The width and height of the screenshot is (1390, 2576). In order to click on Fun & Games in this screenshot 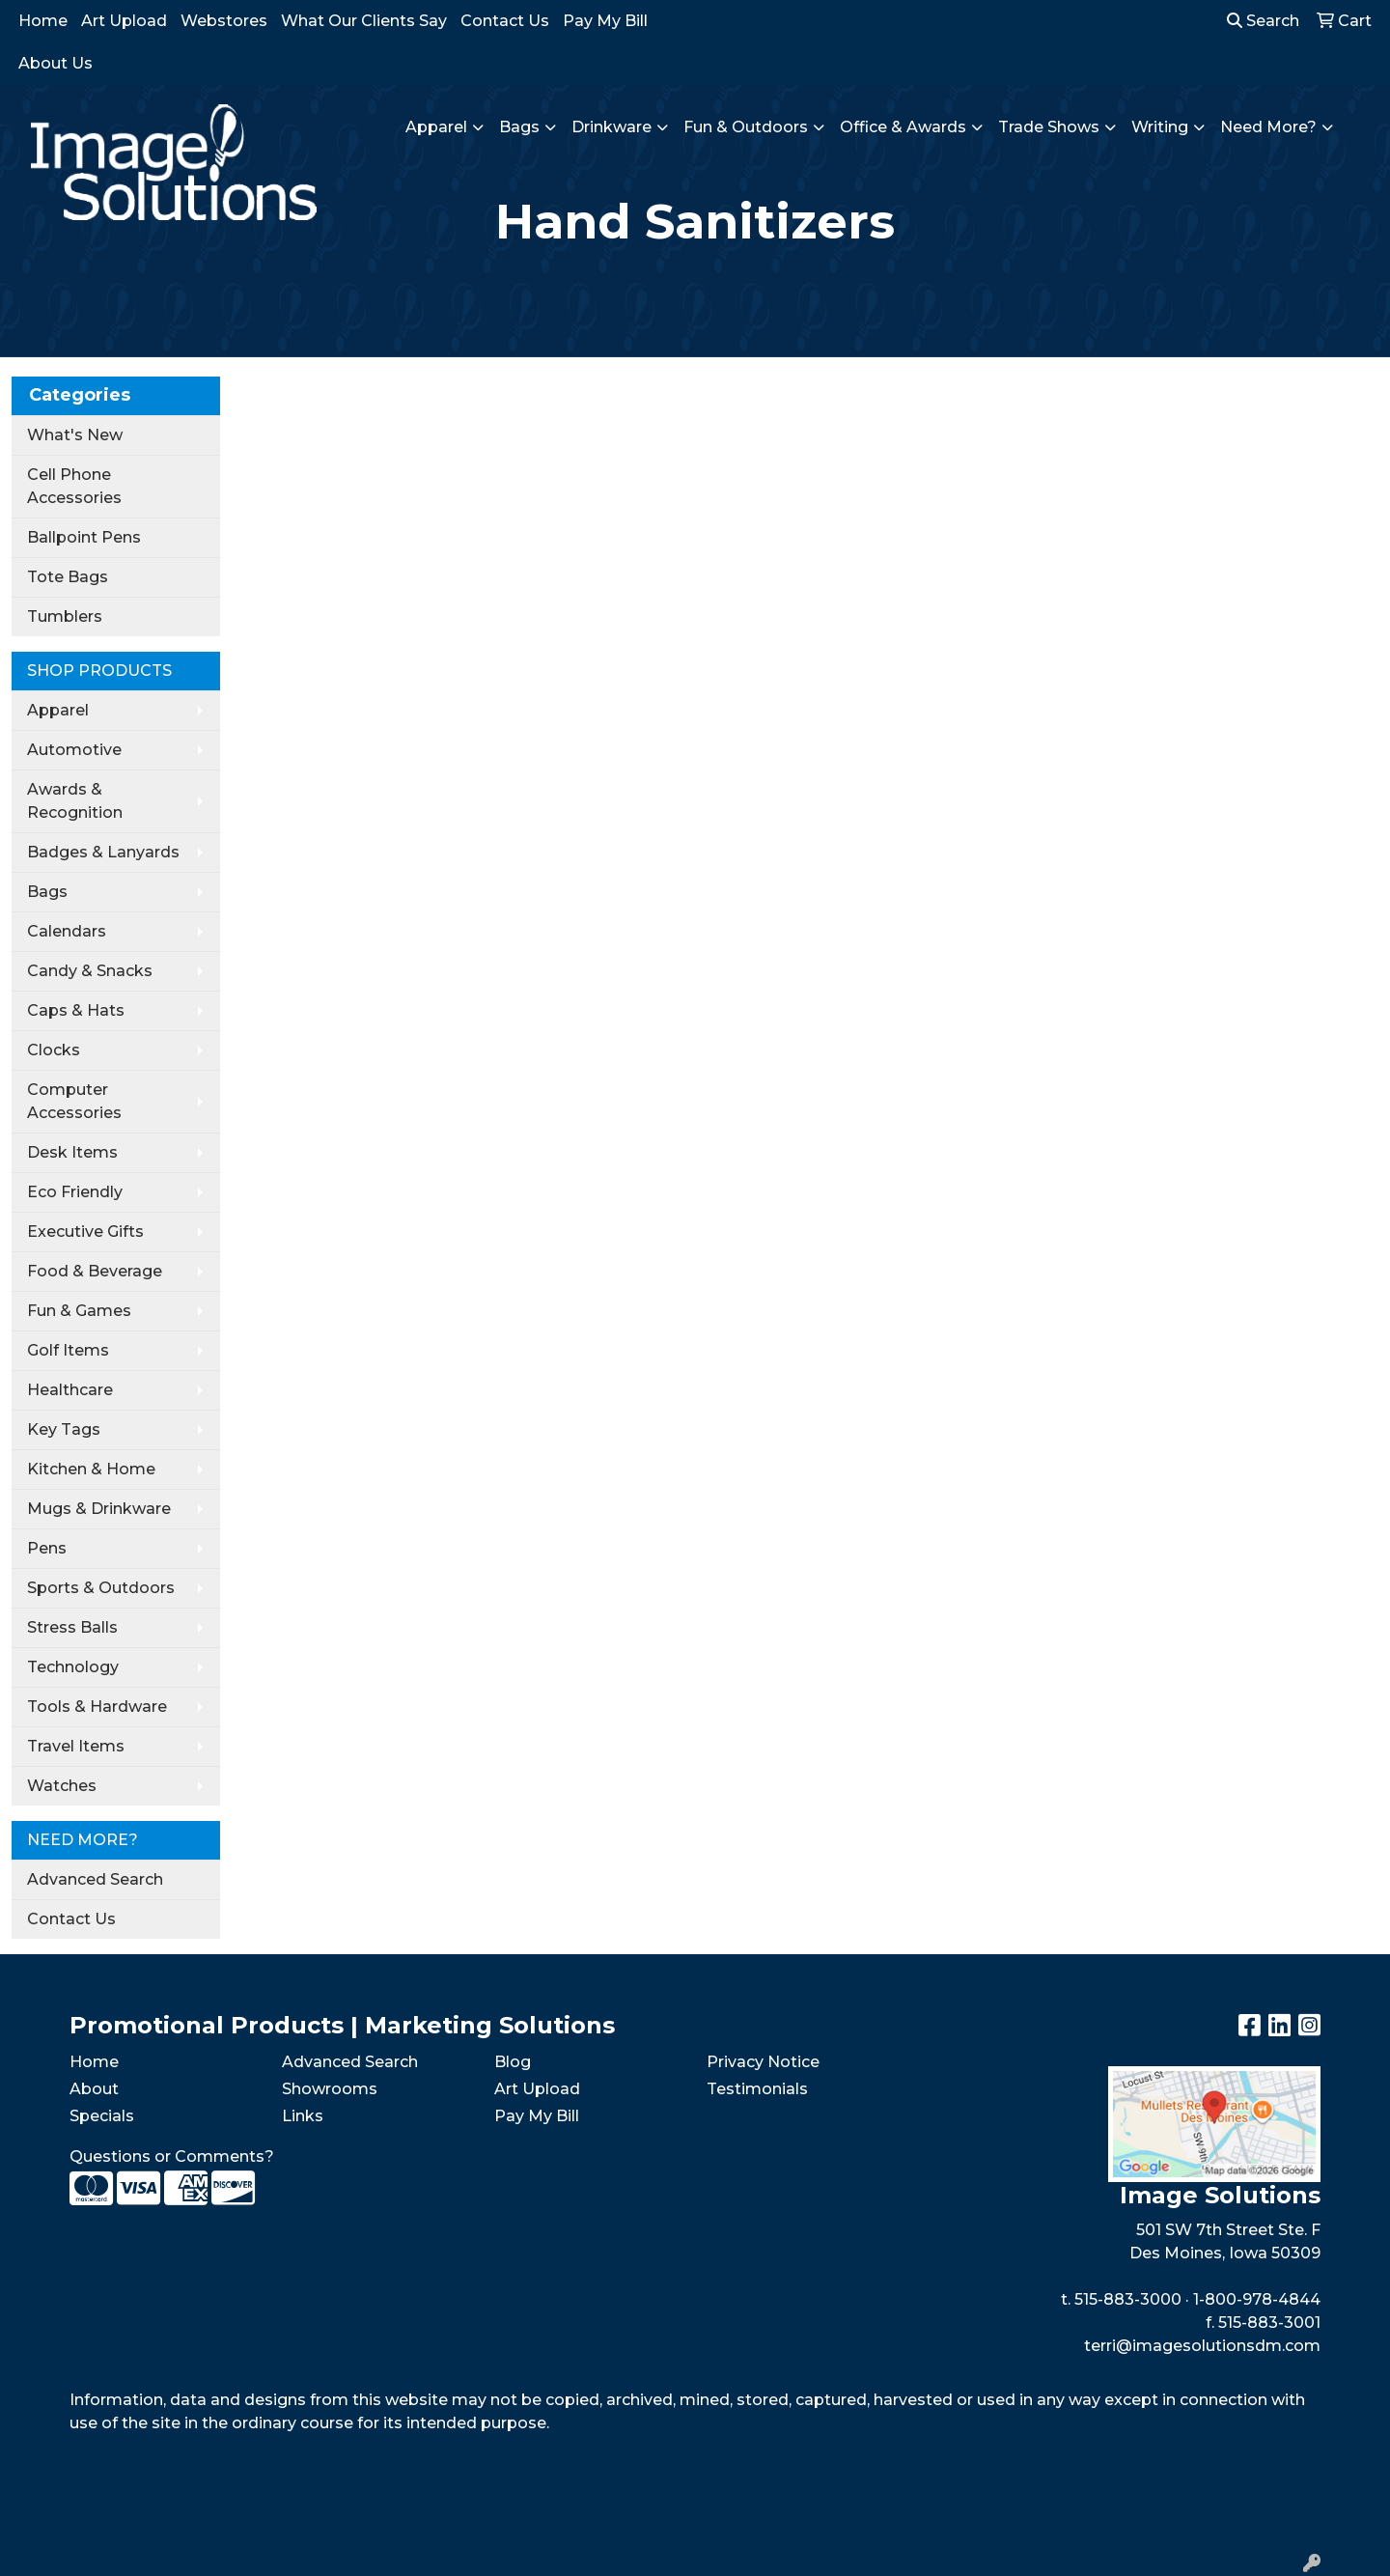, I will do `click(79, 1311)`.